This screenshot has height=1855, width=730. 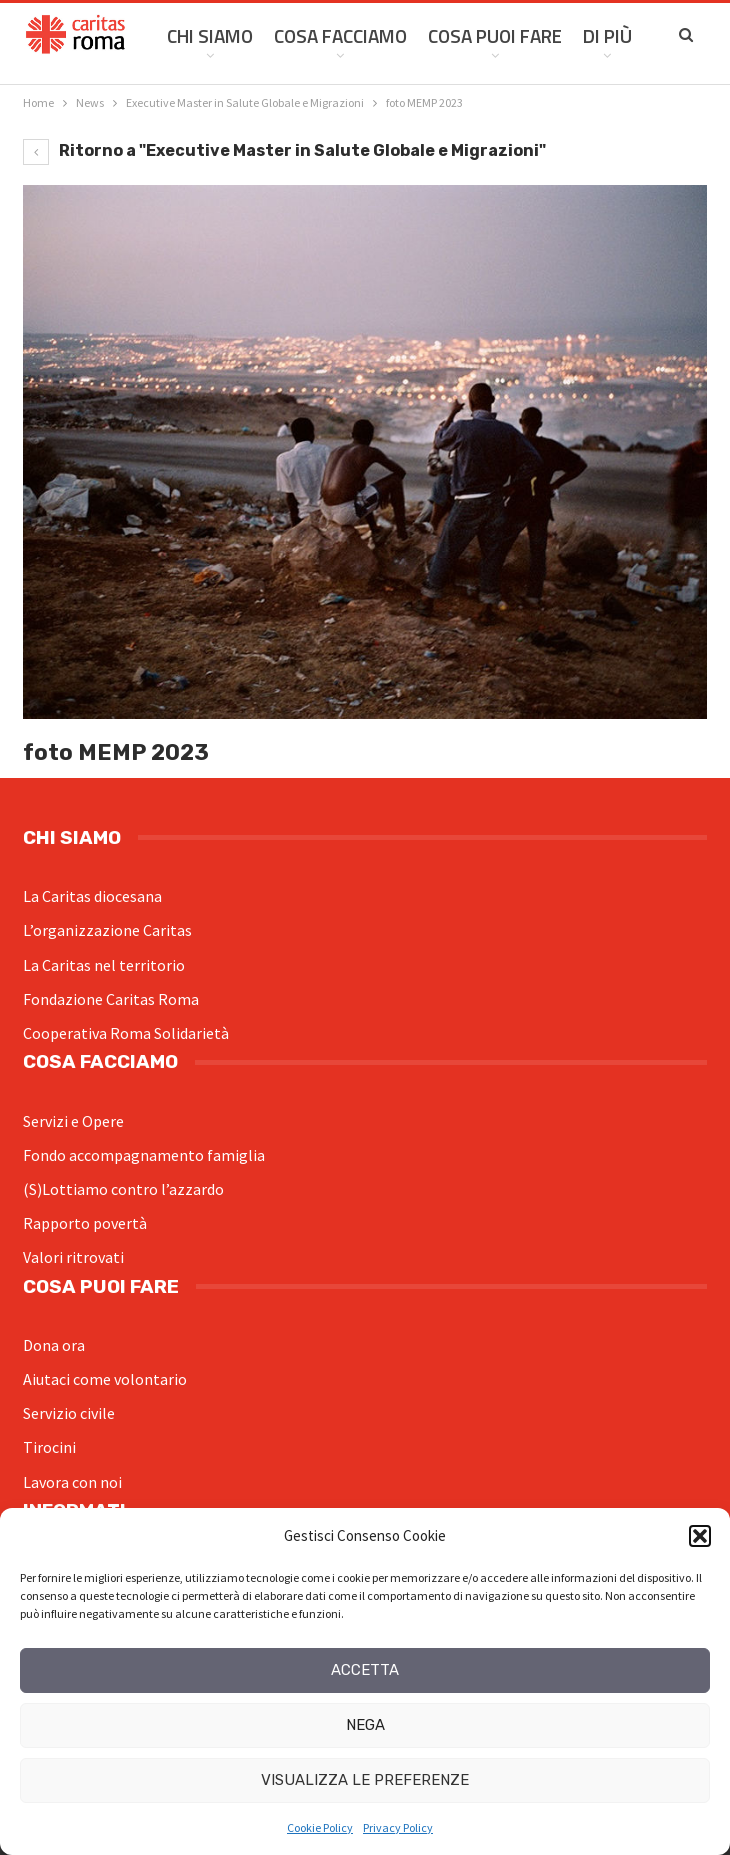 I want to click on Accetta, so click(x=365, y=1670).